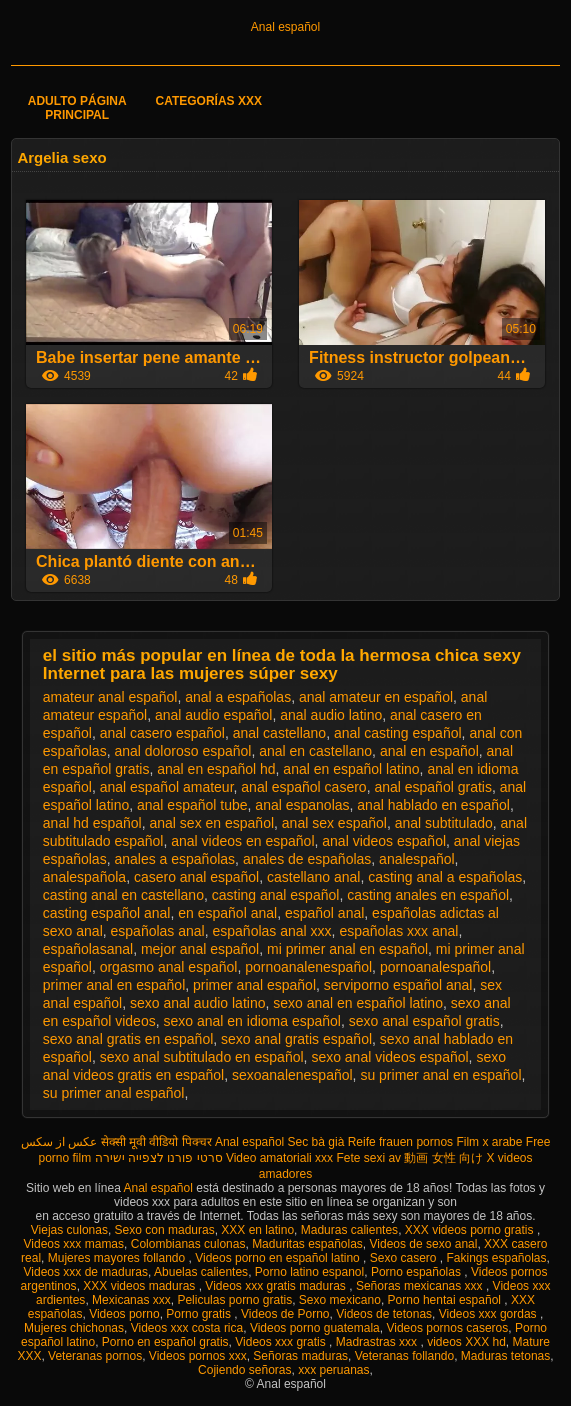 This screenshot has width=571, height=1406. What do you see at coordinates (279, 1258) in the screenshot?
I see `Videos porno en español latino` at bounding box center [279, 1258].